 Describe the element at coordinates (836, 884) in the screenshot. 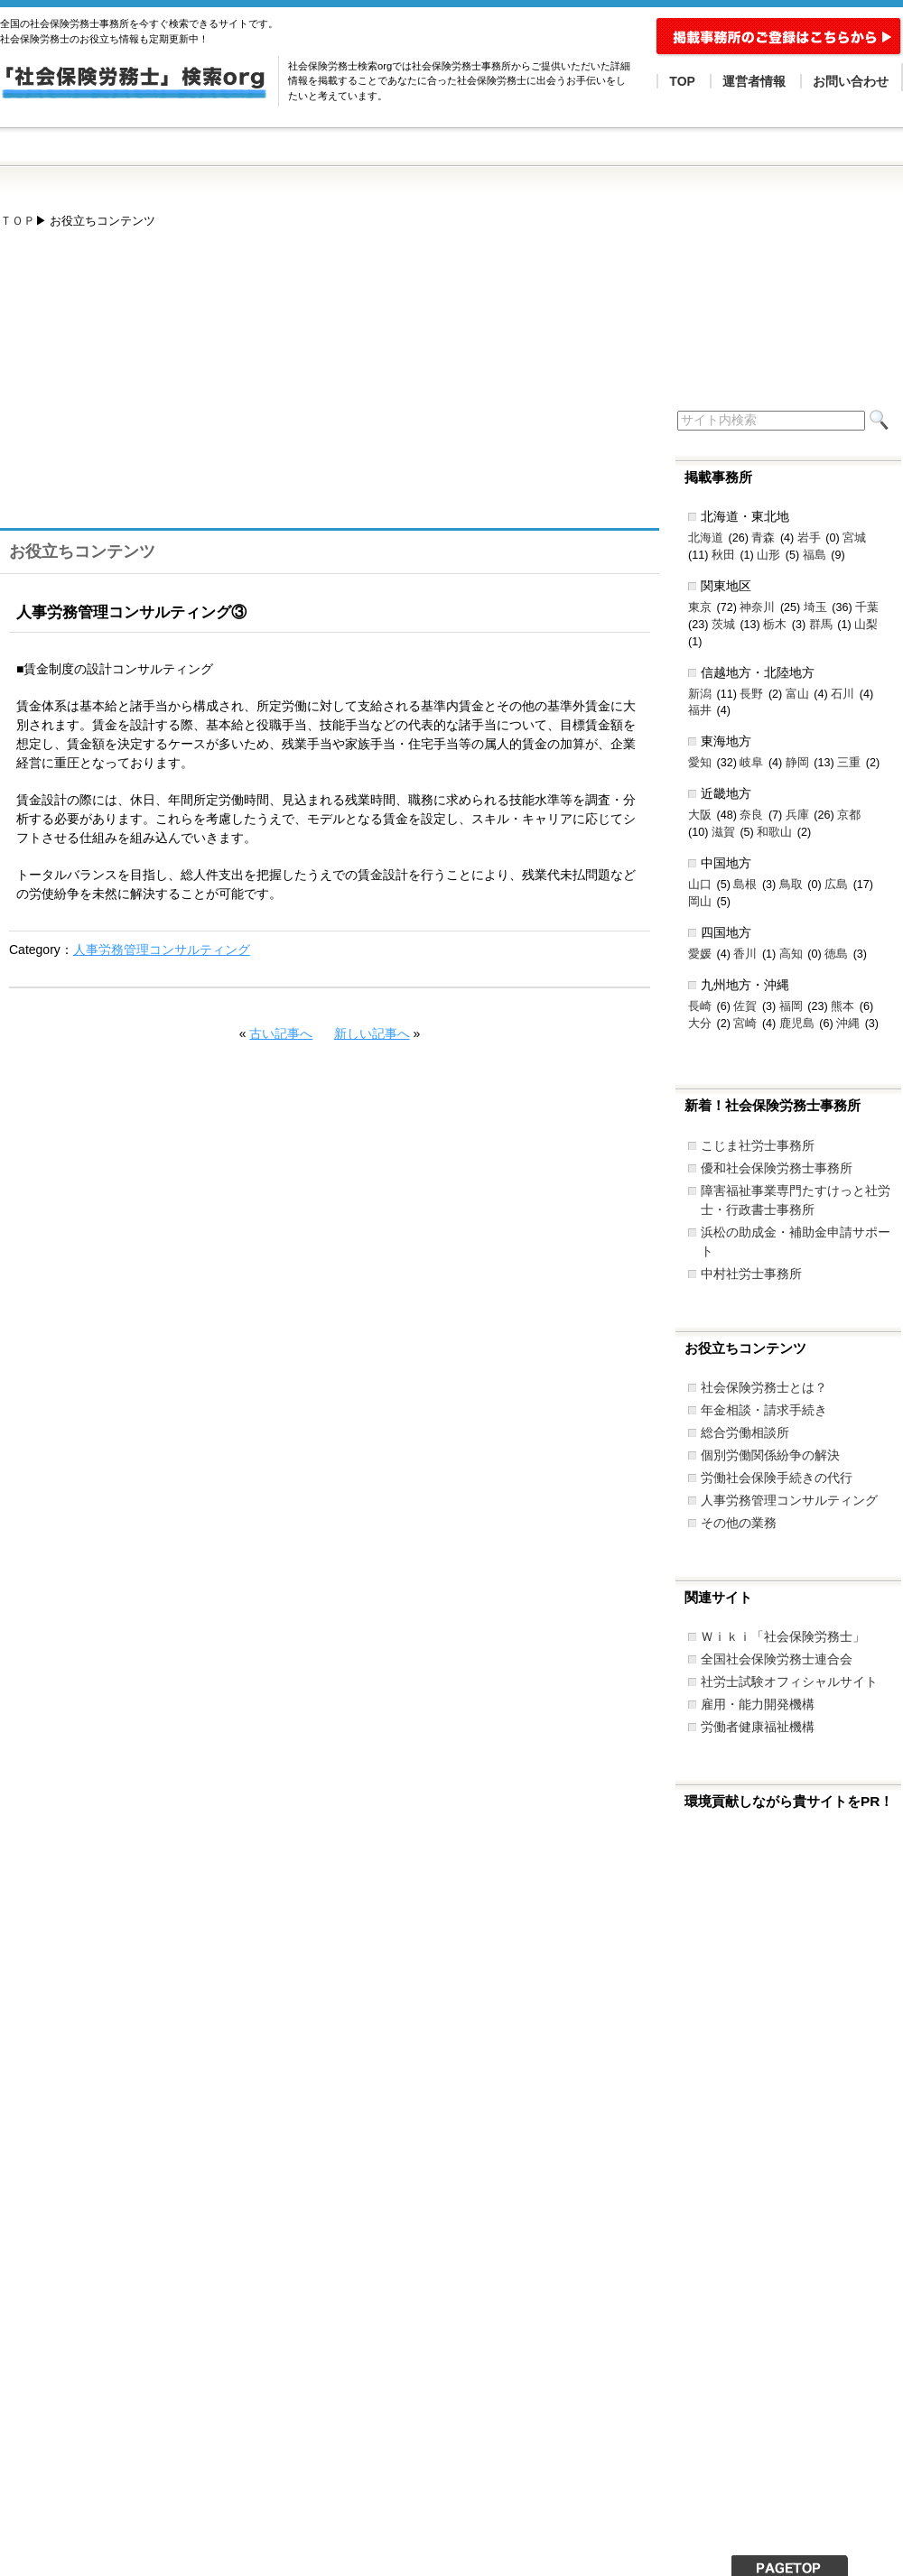

I see `広島` at that location.